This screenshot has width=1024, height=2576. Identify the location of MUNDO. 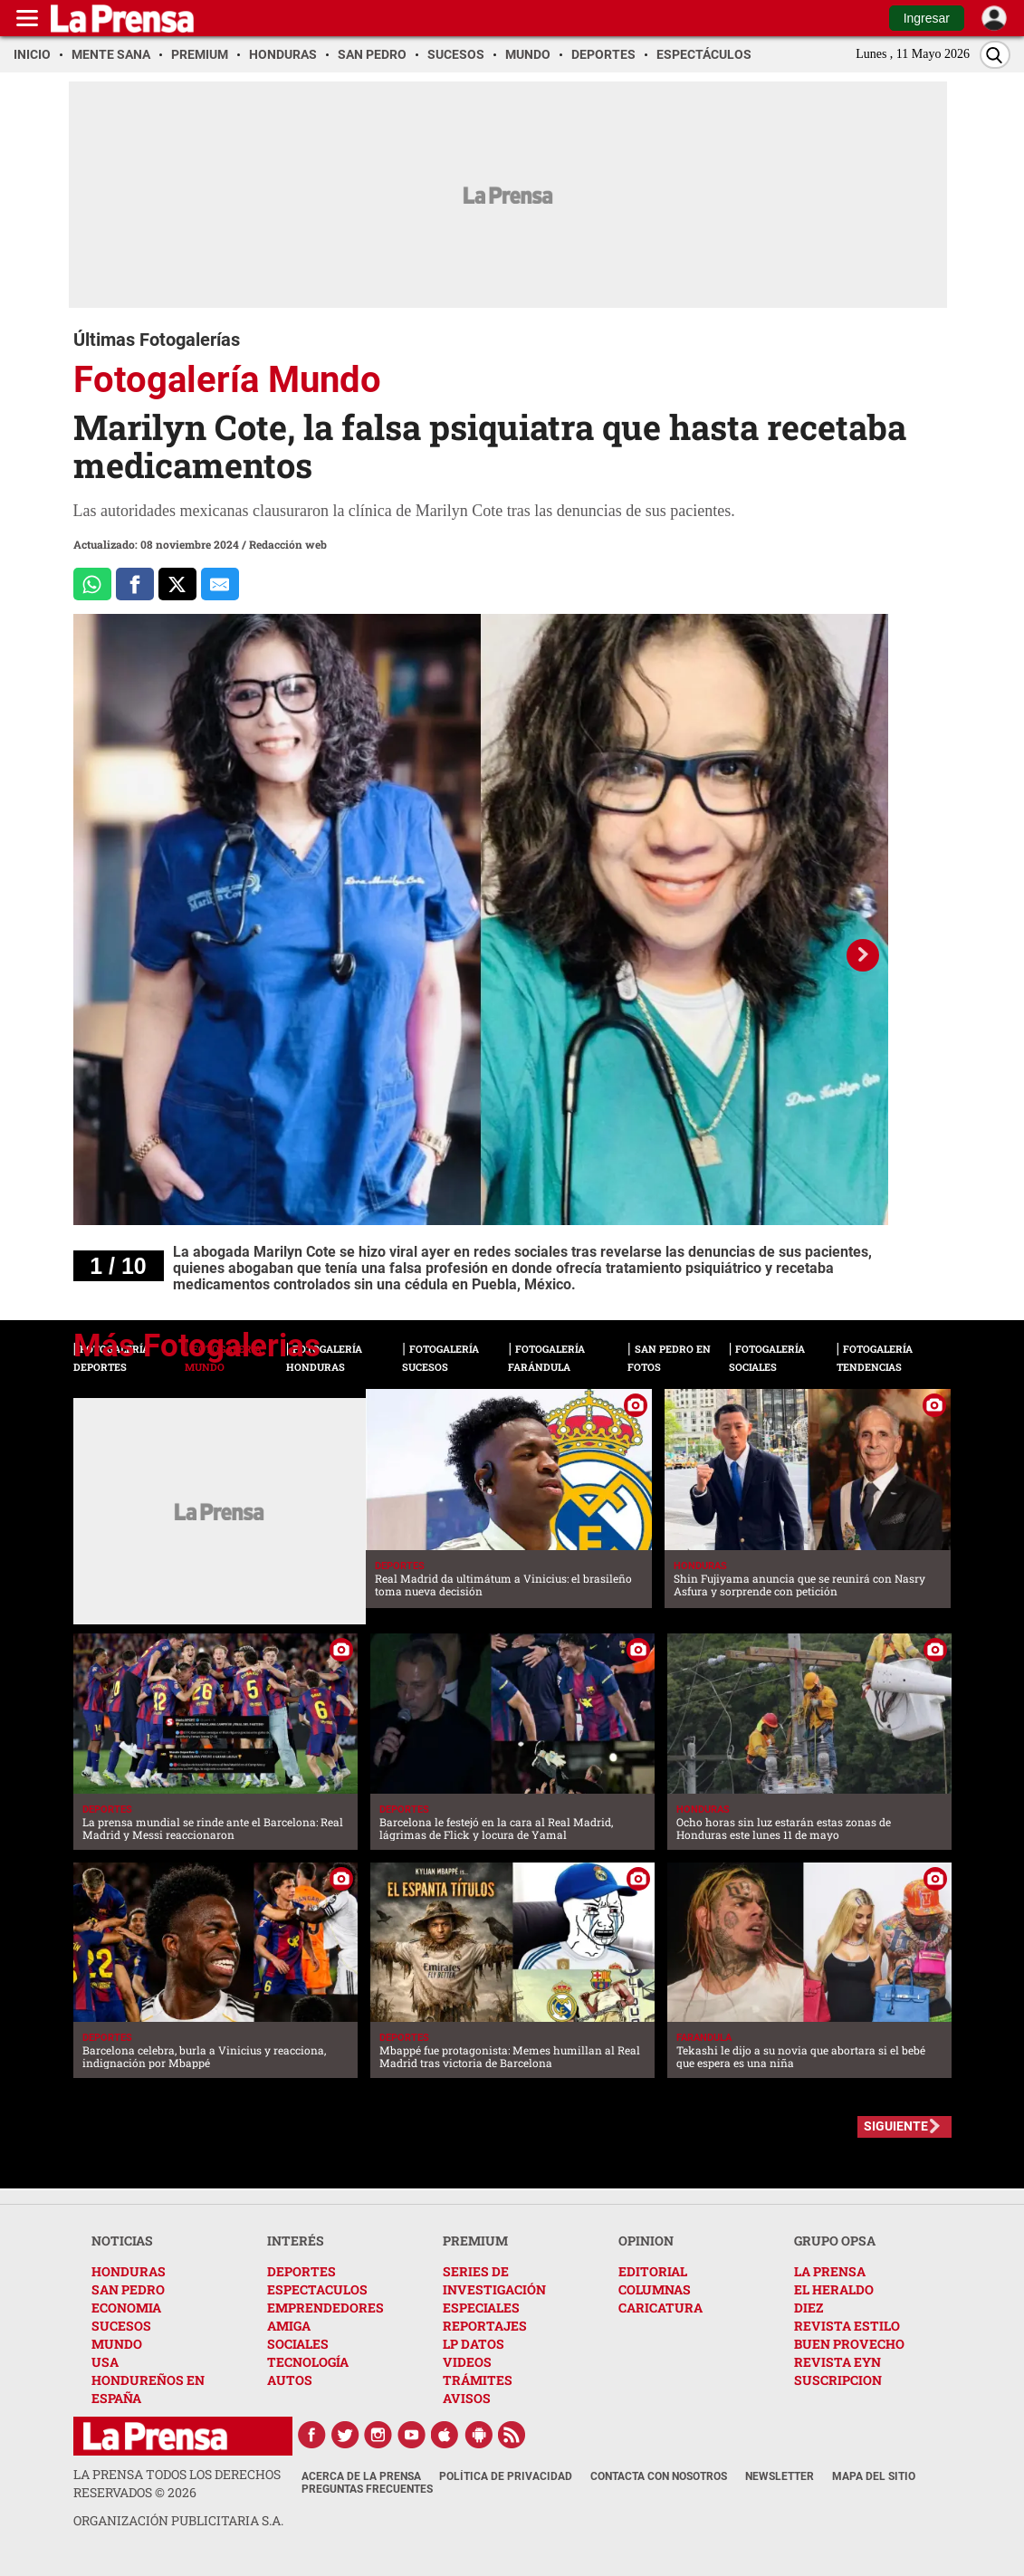
(116, 2343).